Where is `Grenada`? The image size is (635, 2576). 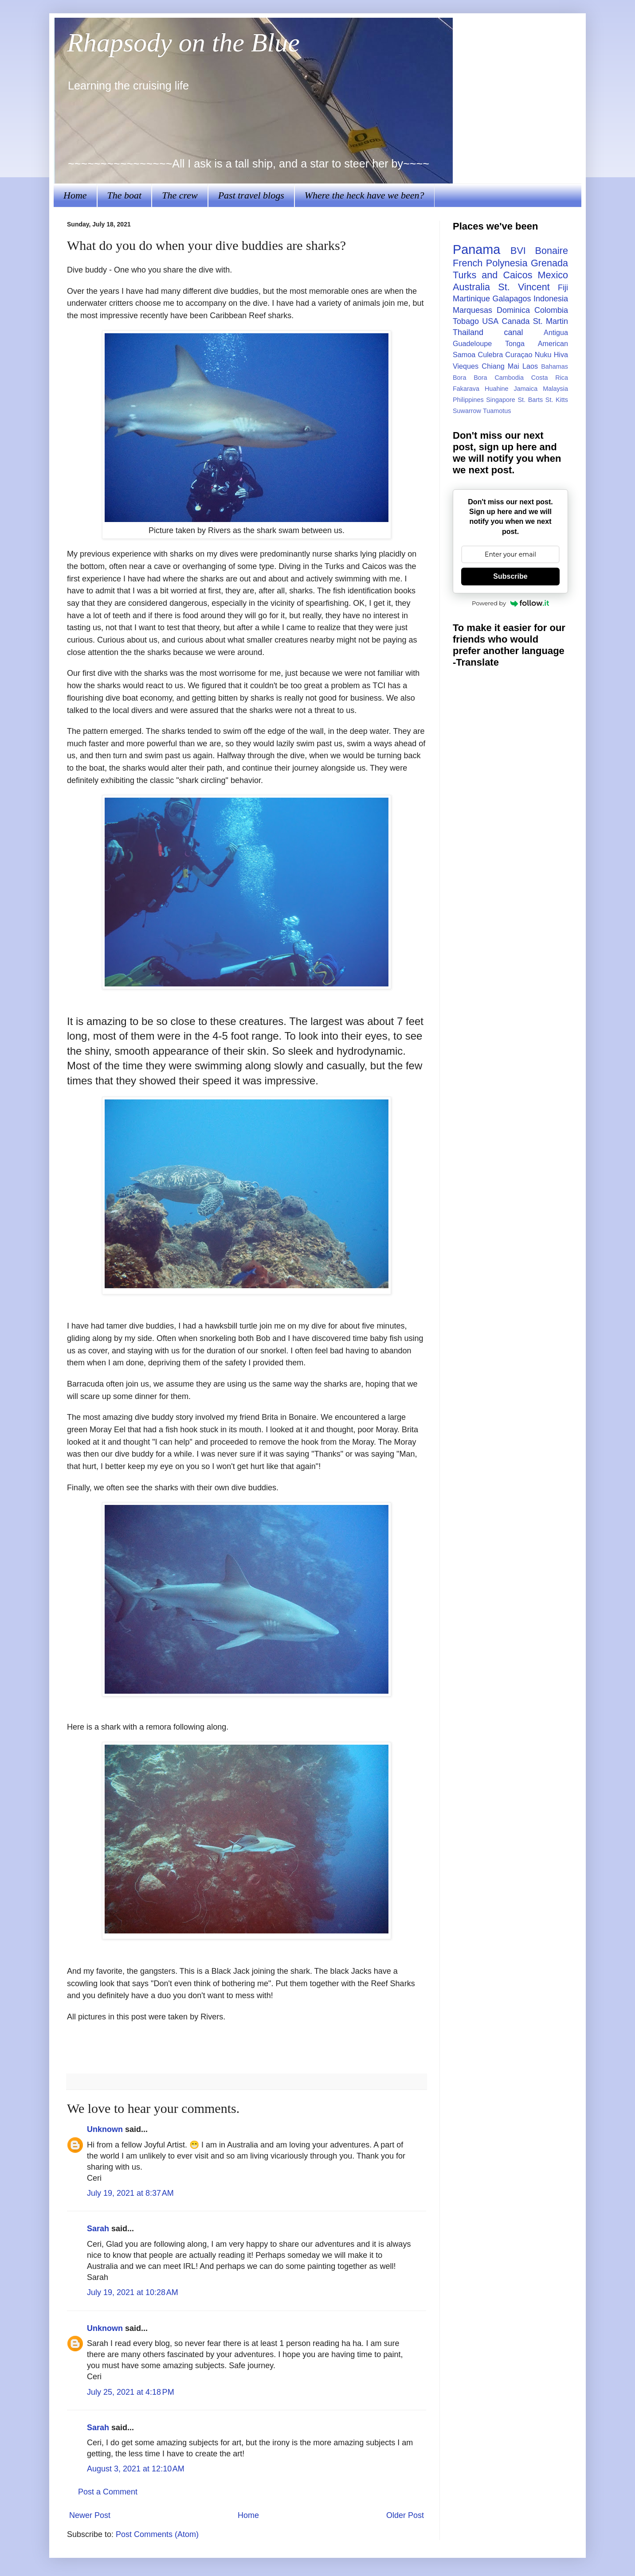 Grenada is located at coordinates (549, 263).